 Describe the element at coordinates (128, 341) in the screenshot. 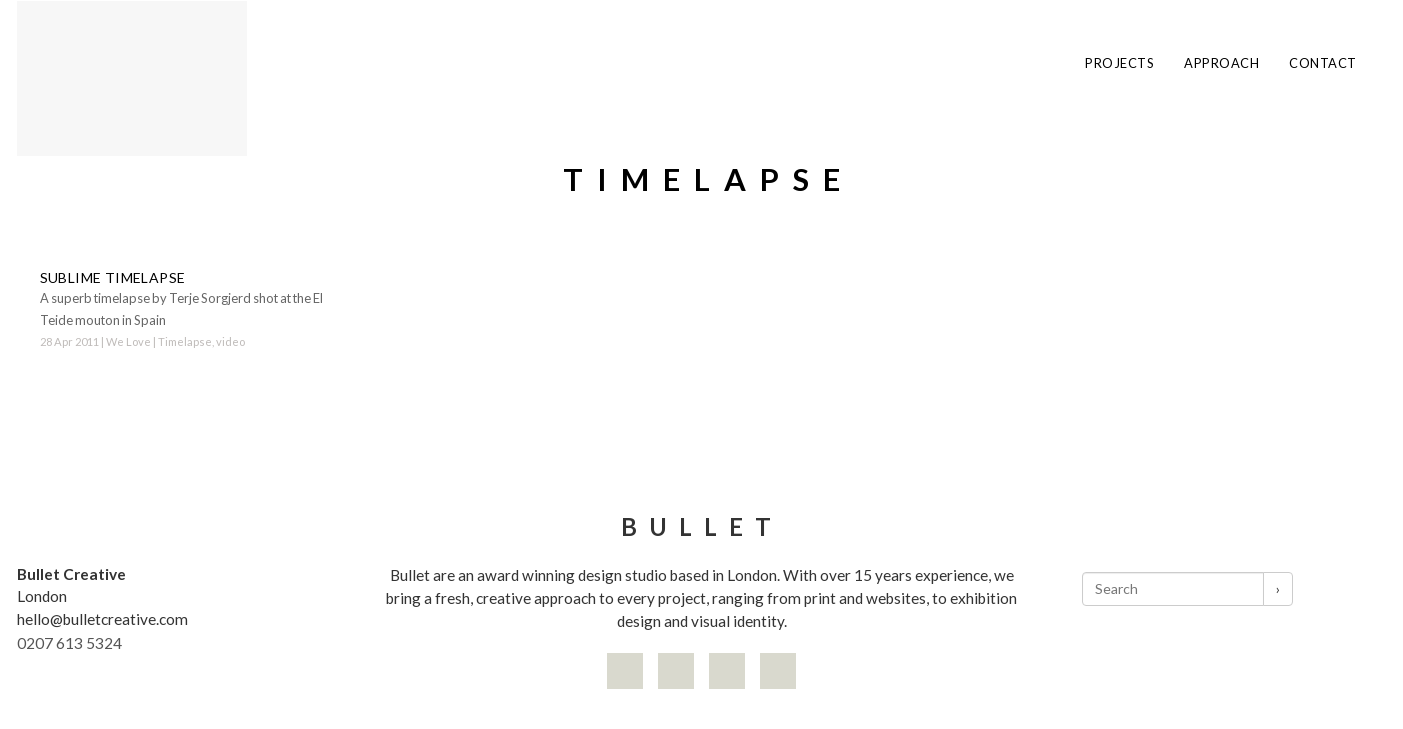

I see `We Love` at that location.